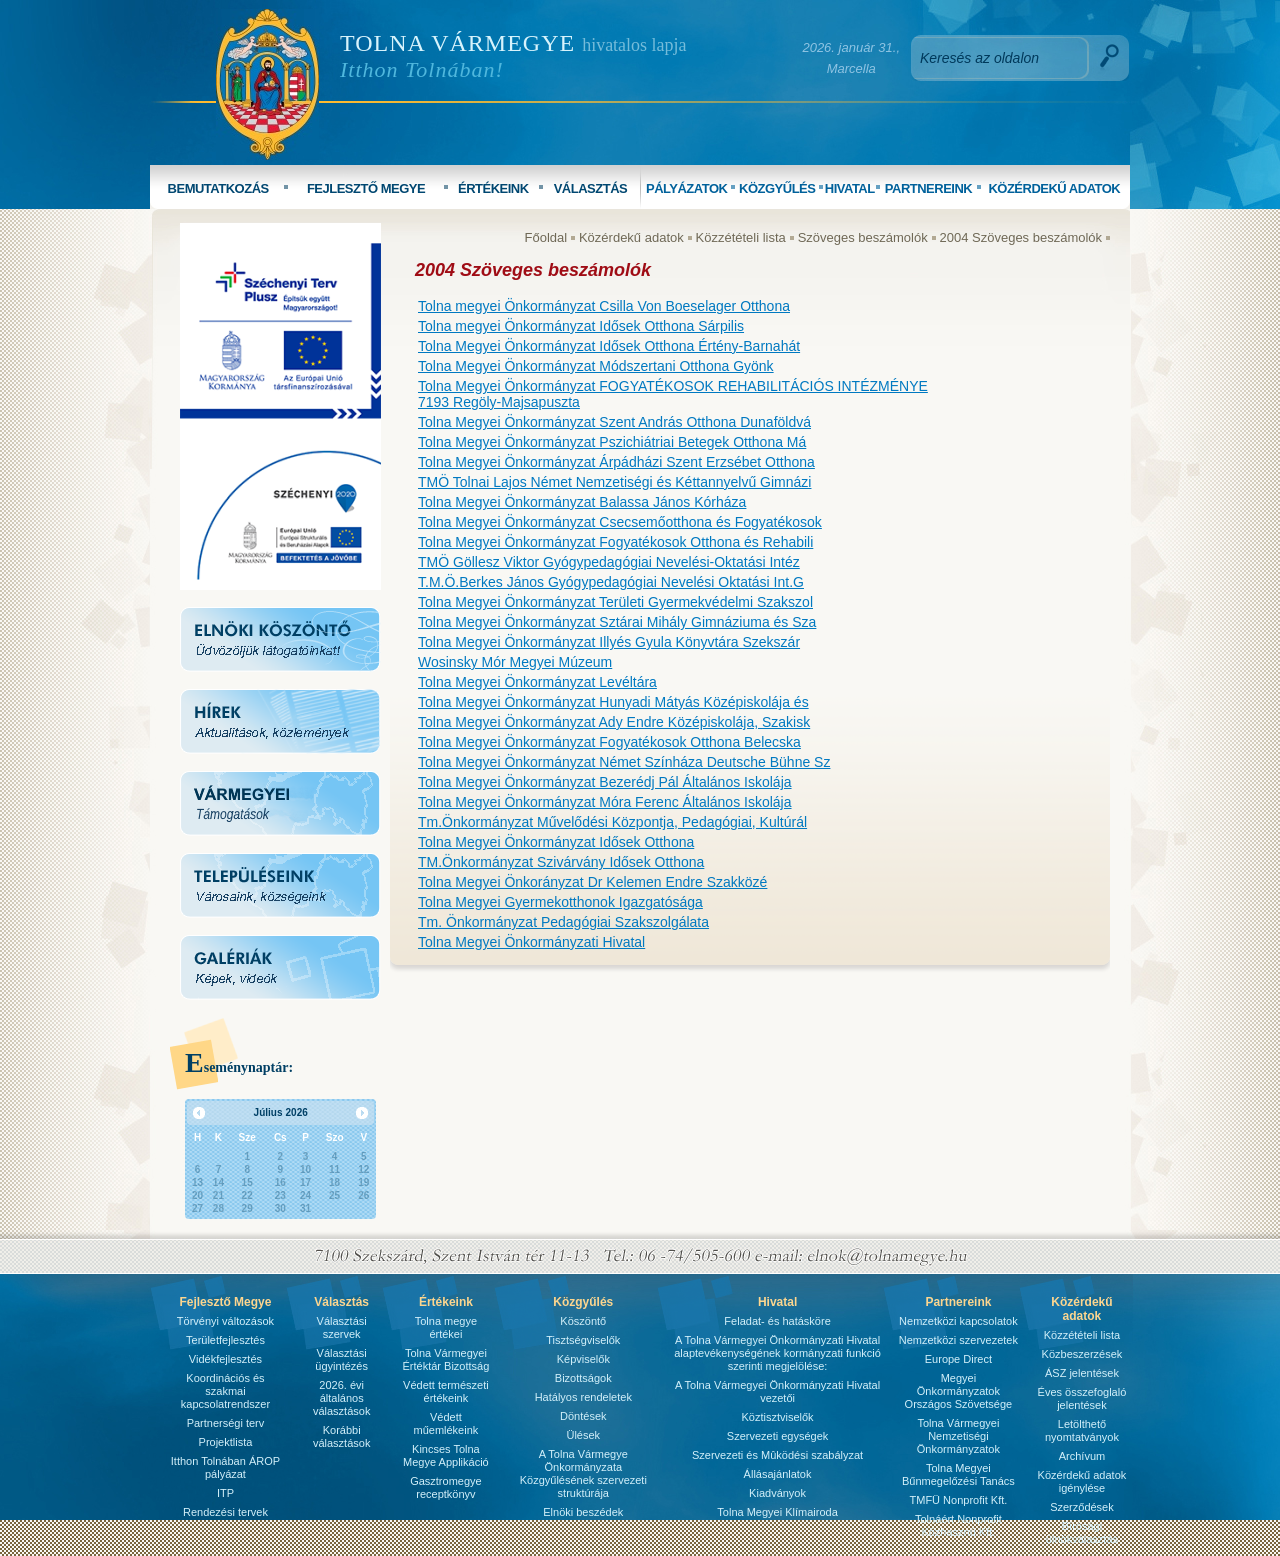  Describe the element at coordinates (1082, 1532) in the screenshot. I see `Bírósági ülnökválasztás` at that location.